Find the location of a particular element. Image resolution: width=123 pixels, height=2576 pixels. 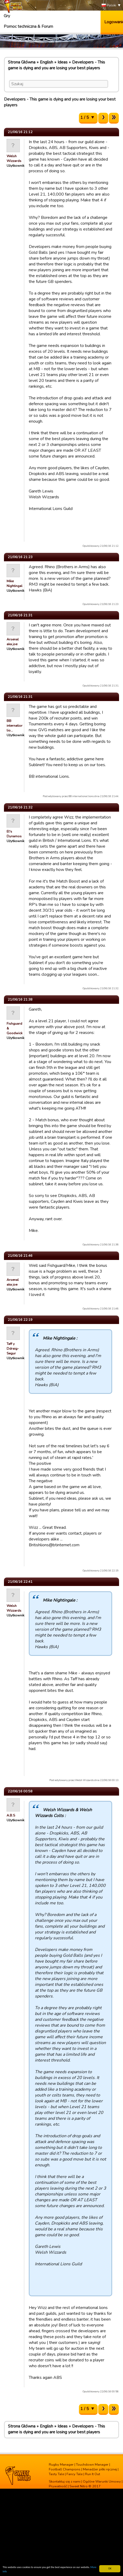

Gry is located at coordinates (7, 16).